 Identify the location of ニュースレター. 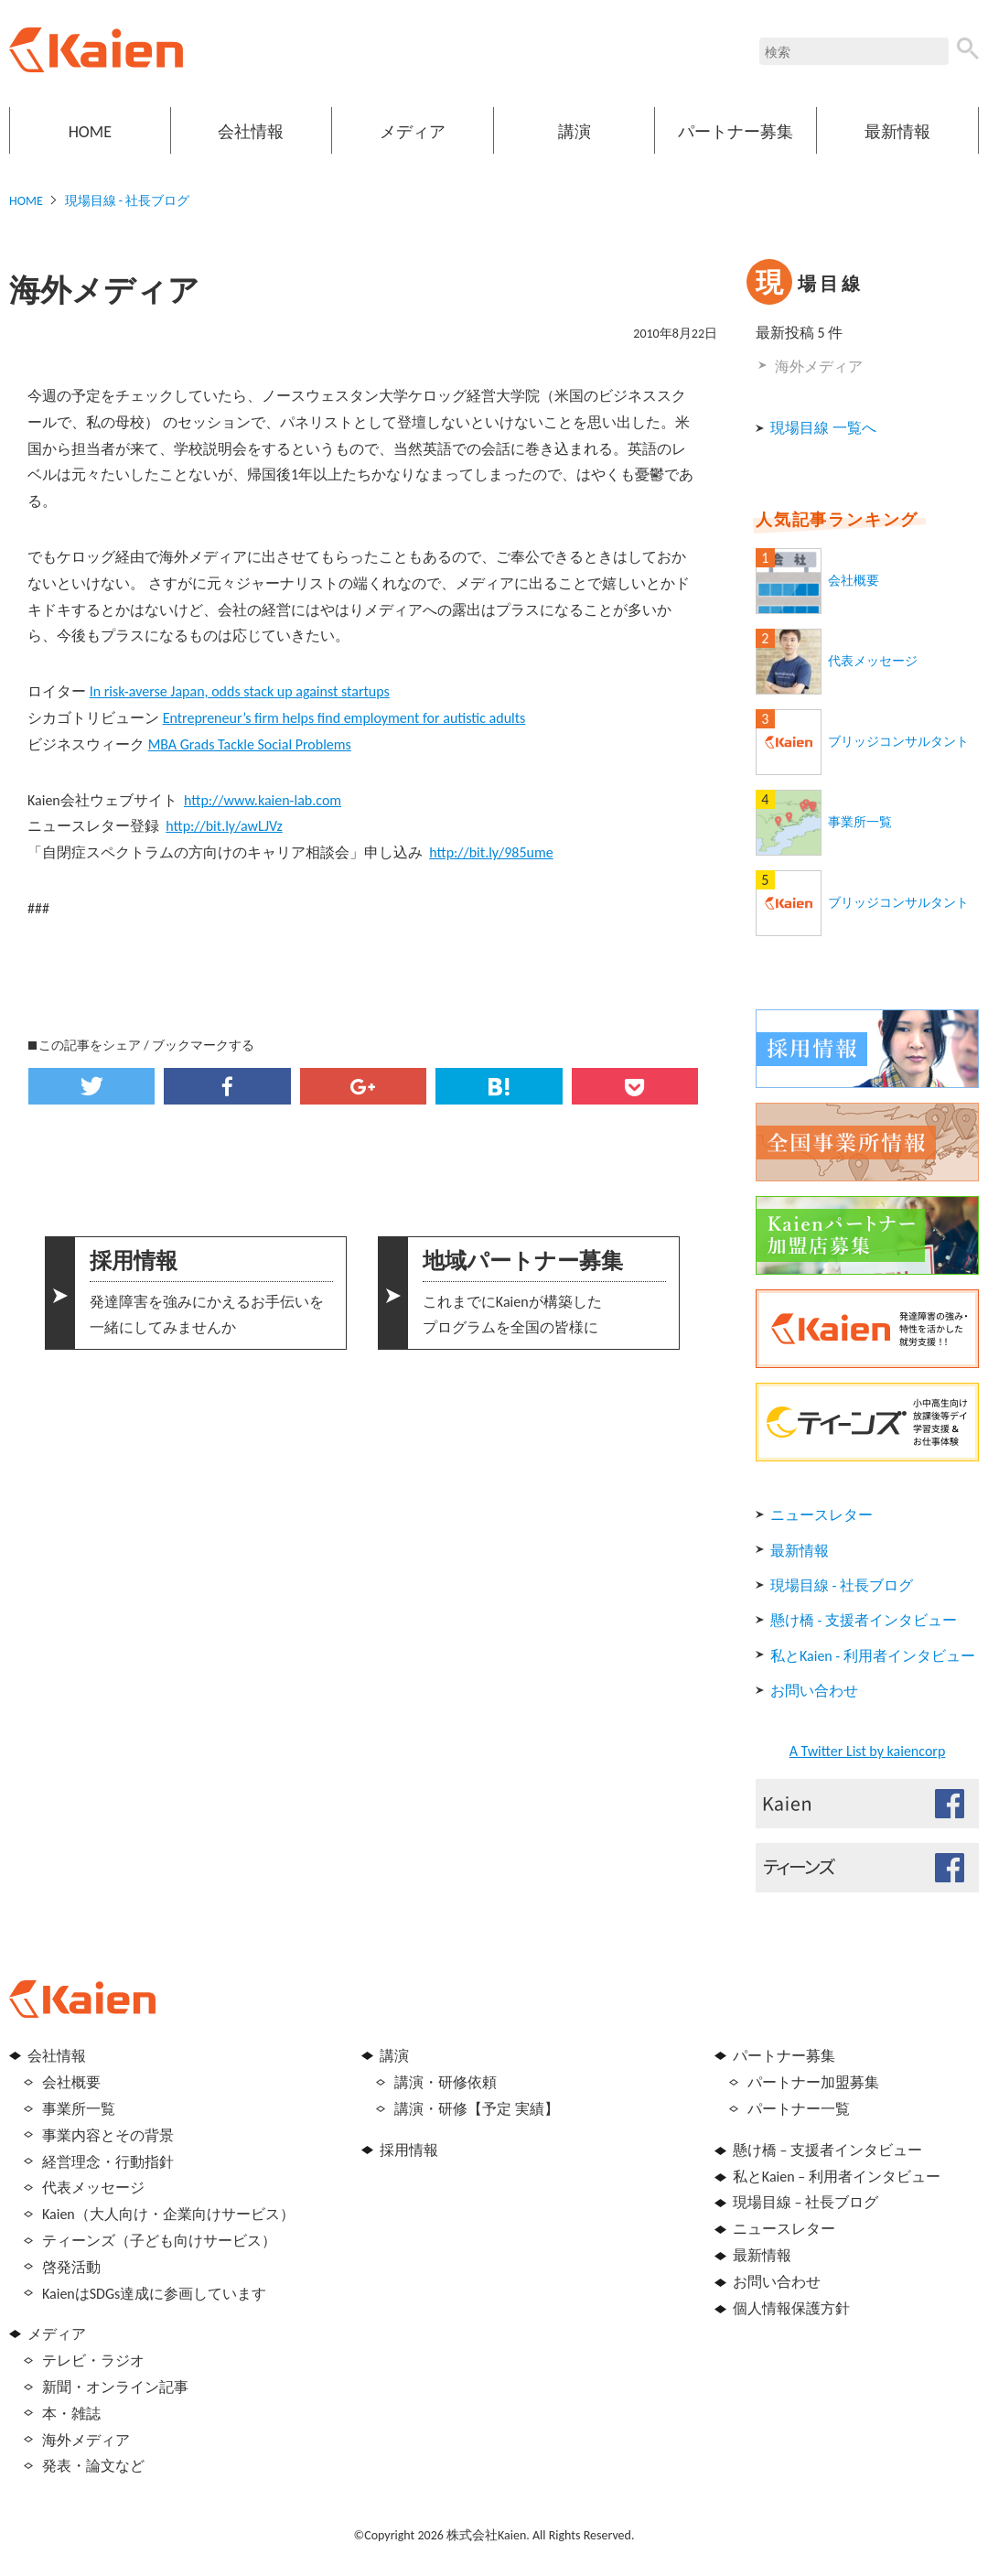
(821, 1515).